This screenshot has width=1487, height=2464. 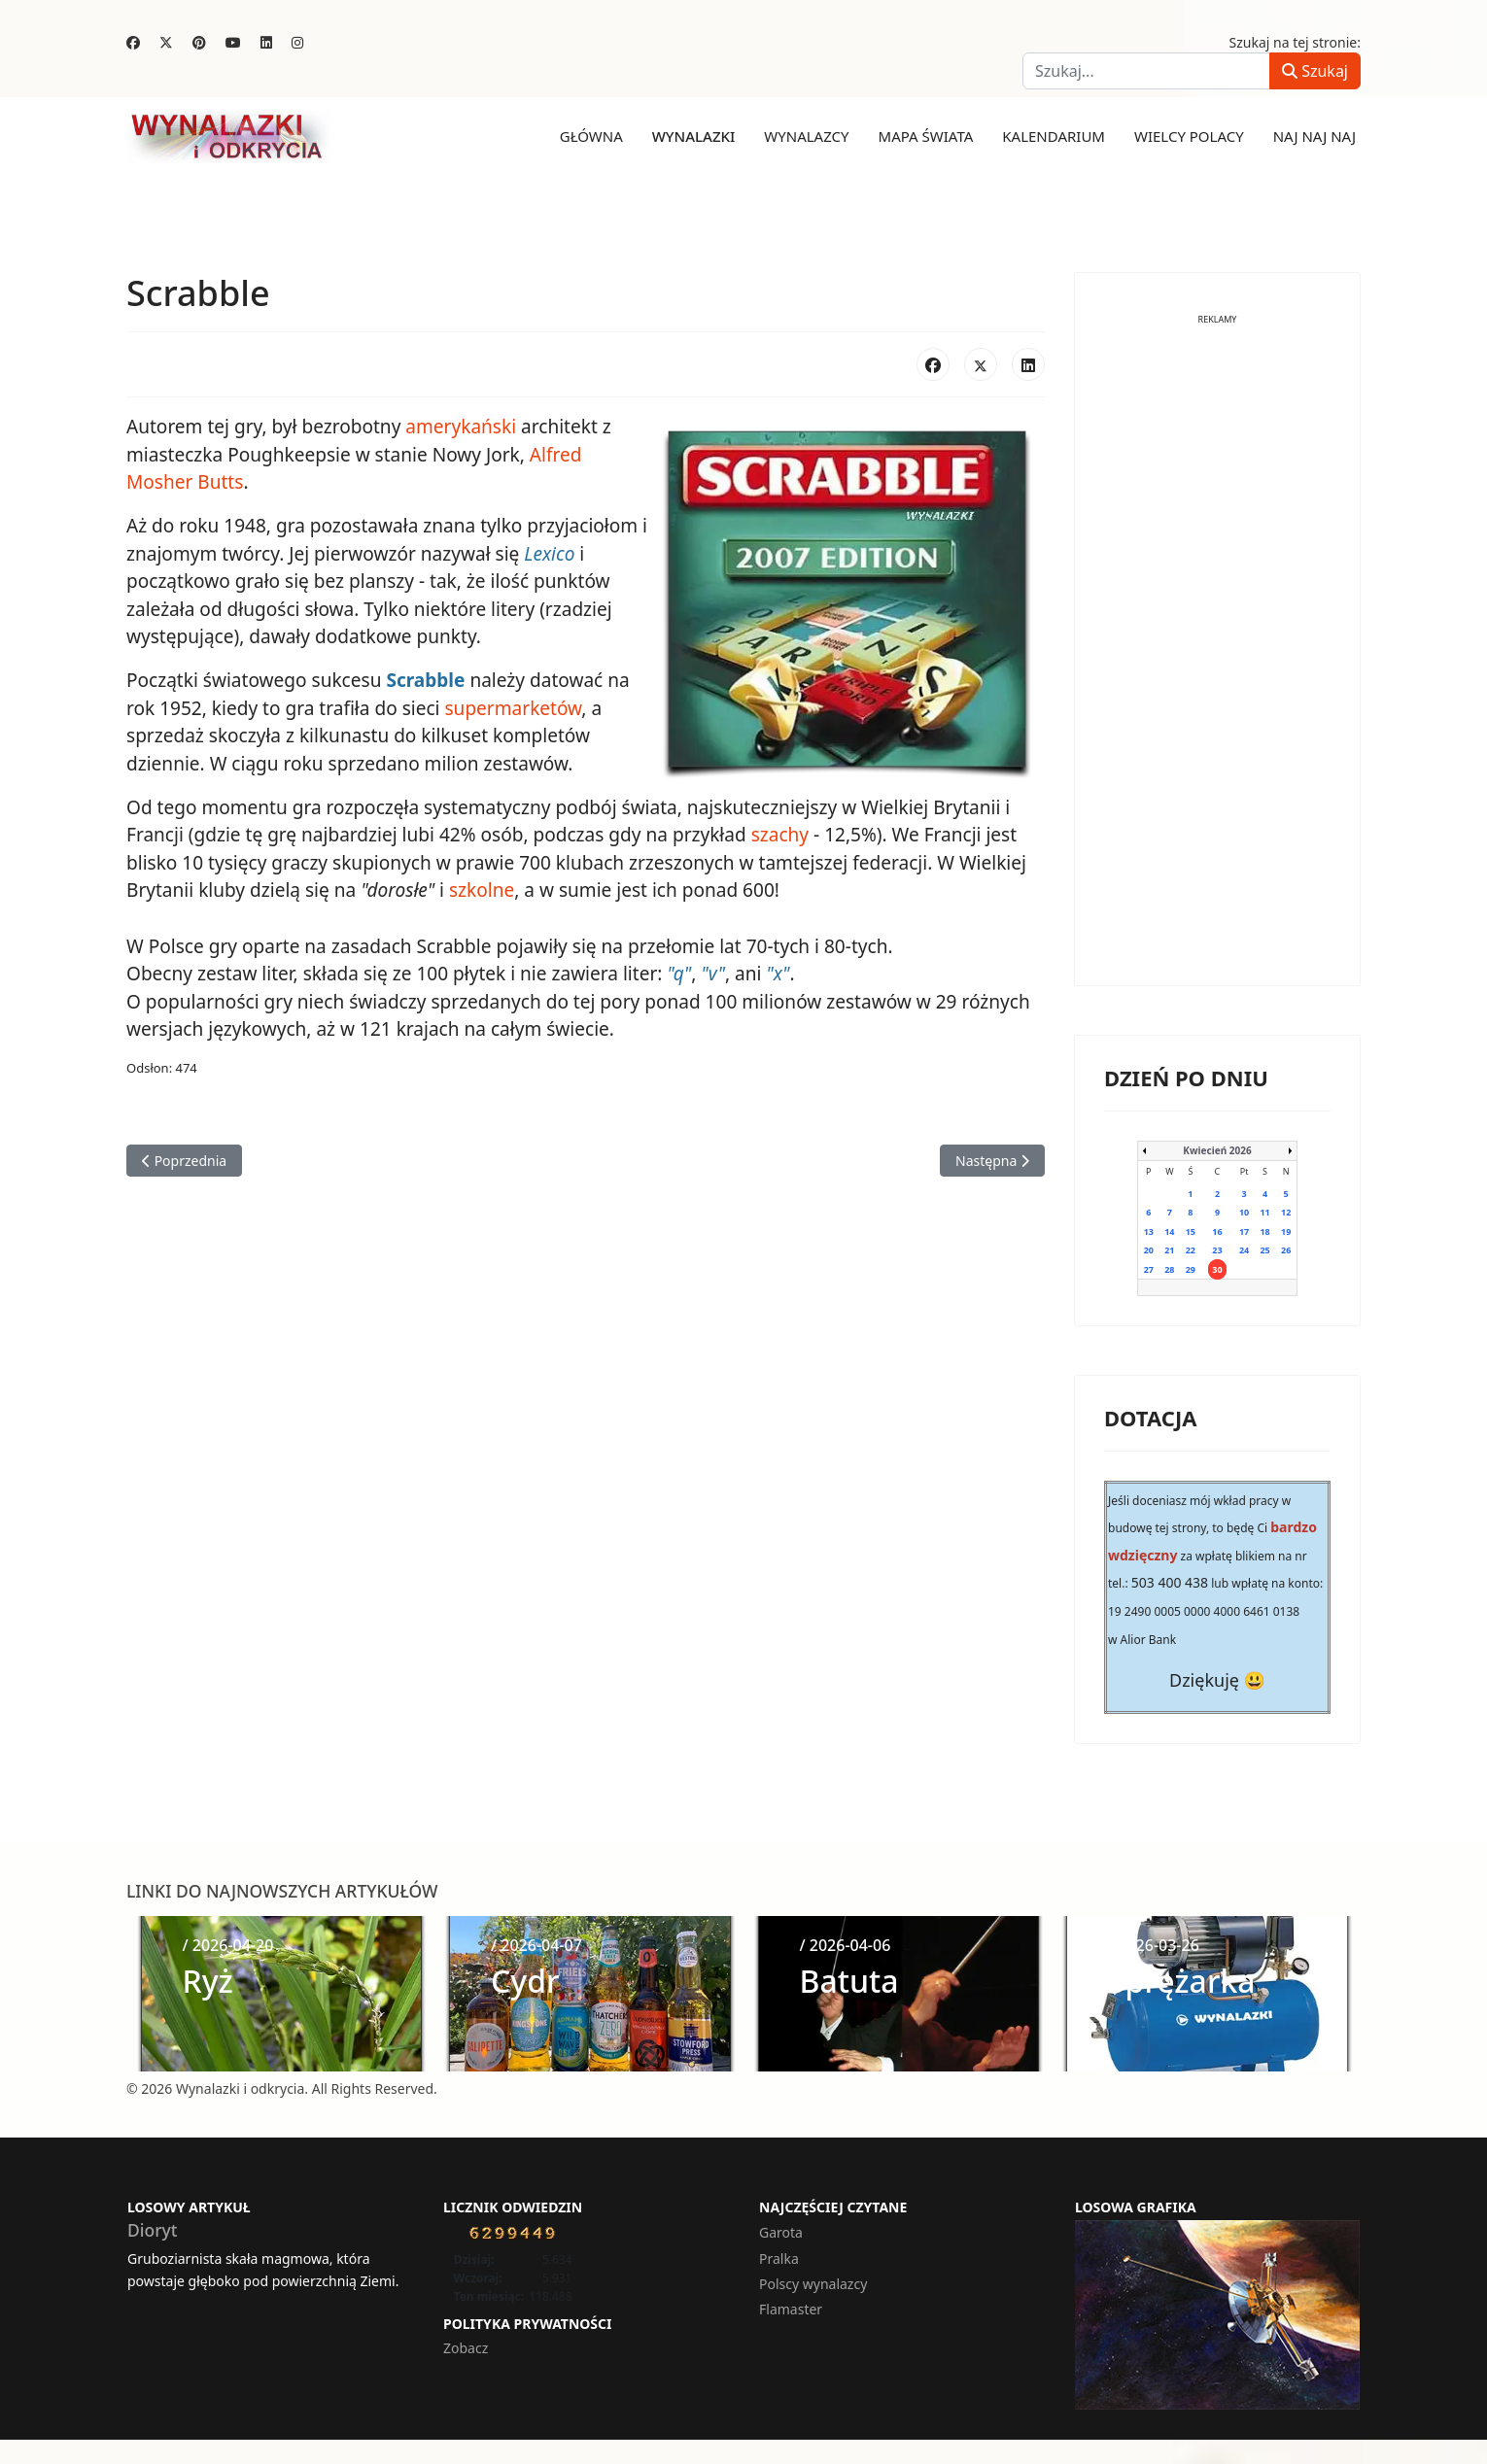 I want to click on amerykański, so click(x=459, y=426).